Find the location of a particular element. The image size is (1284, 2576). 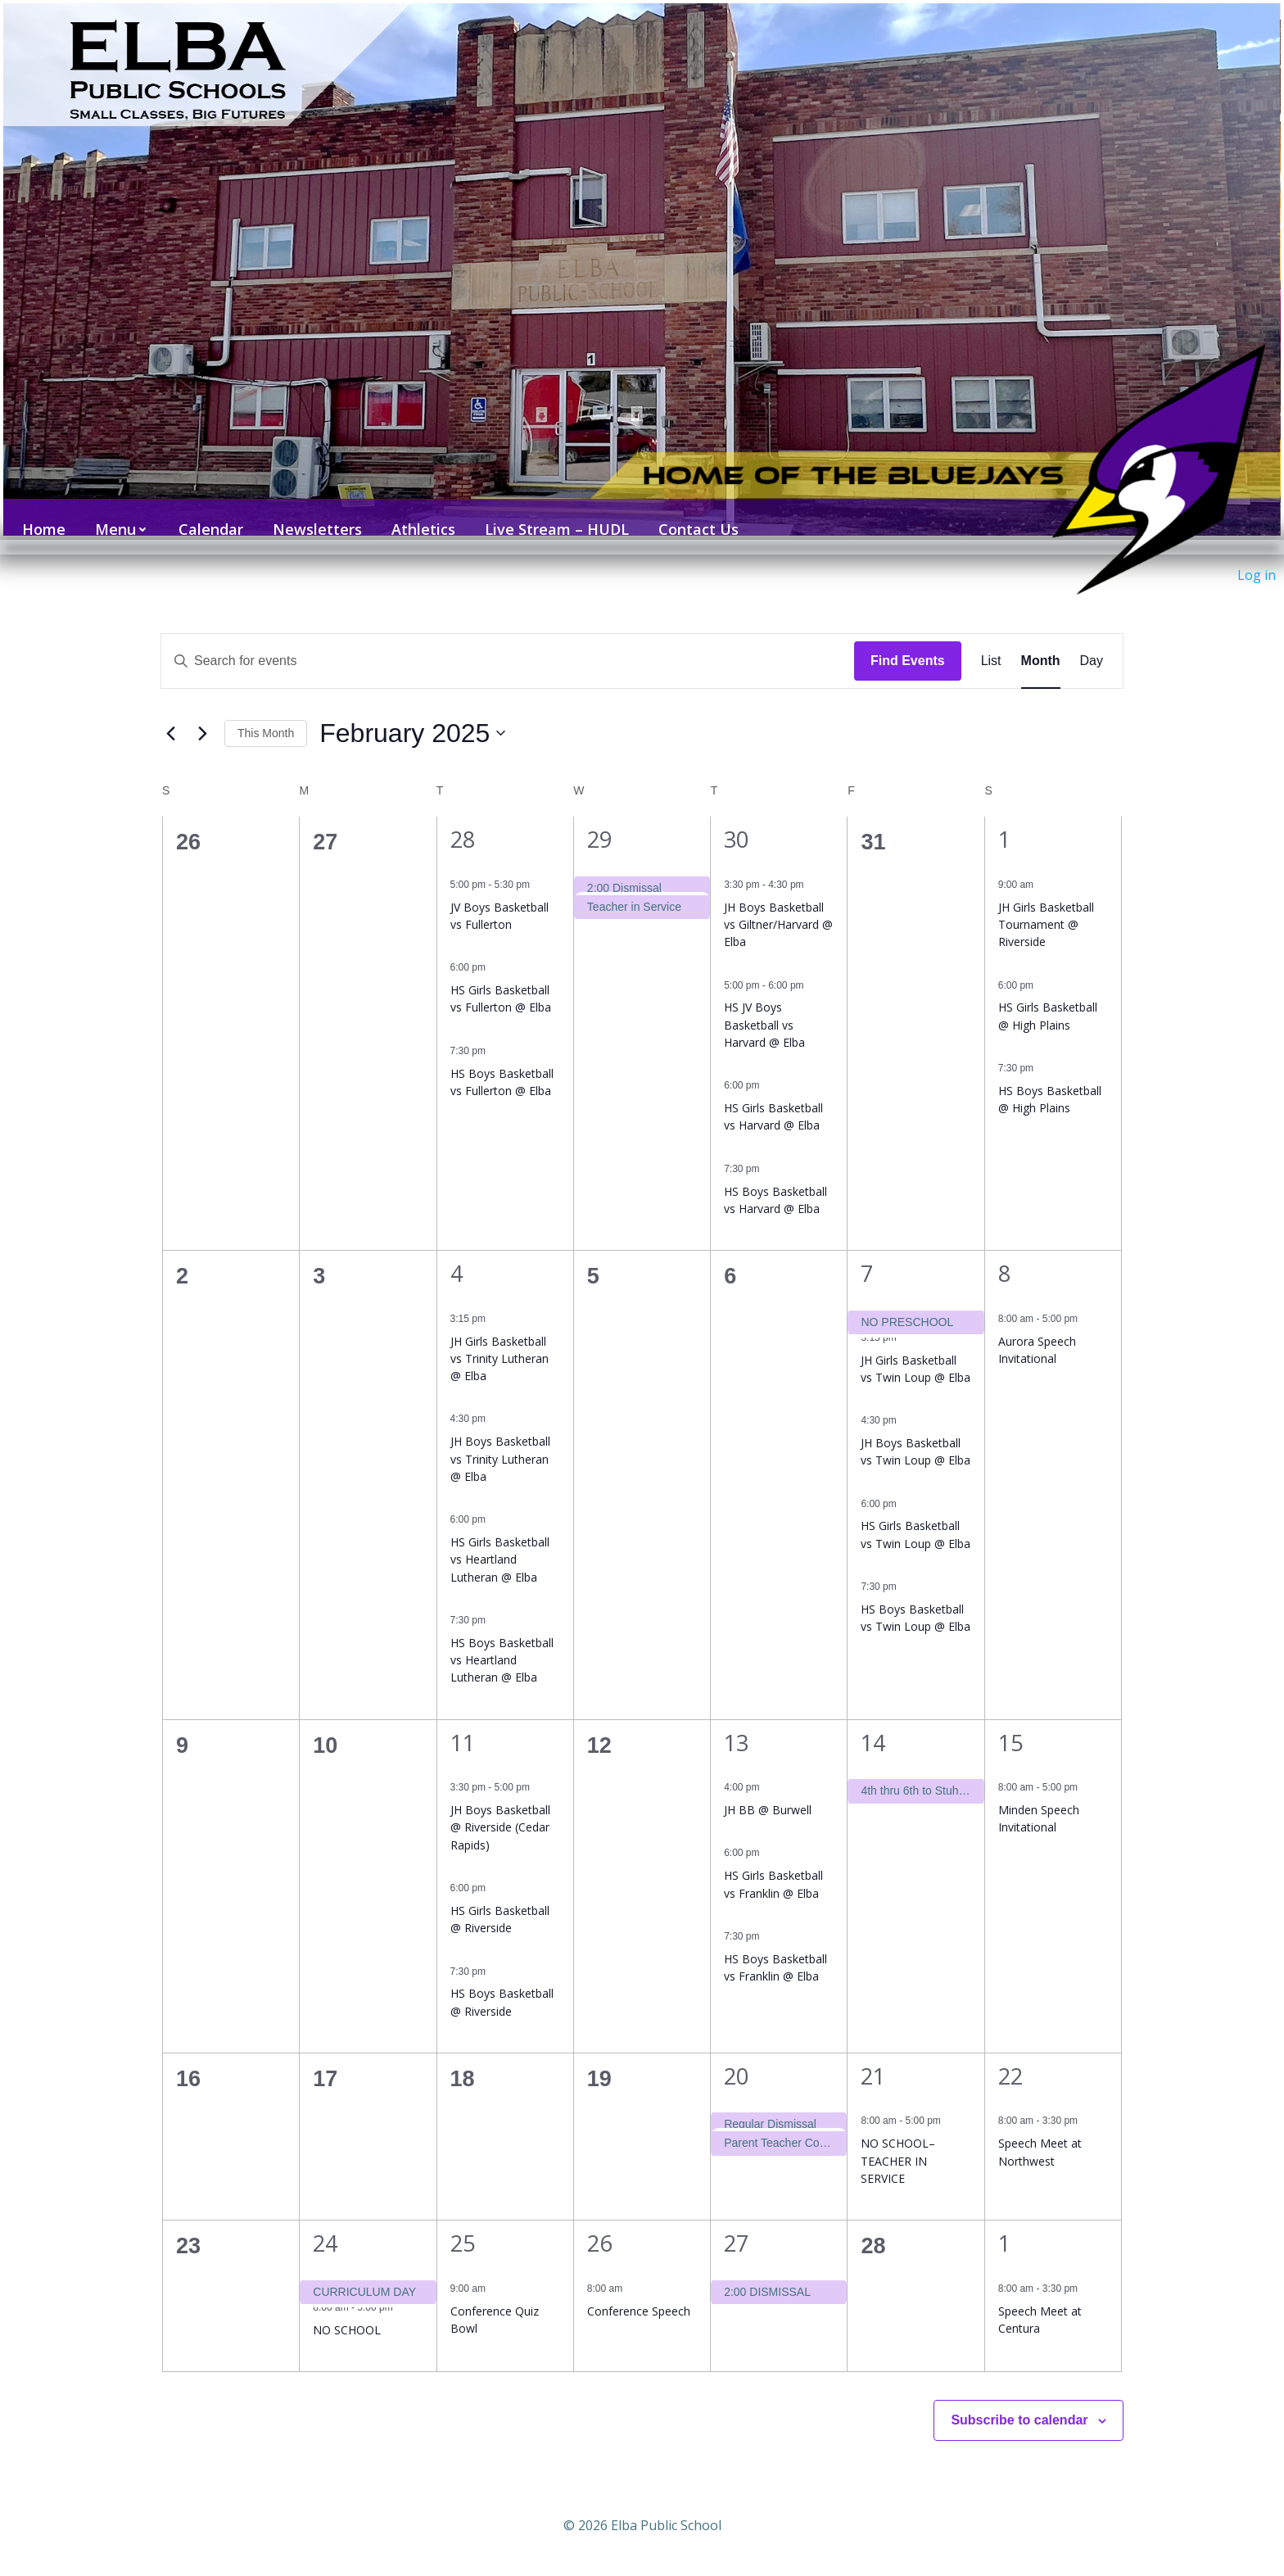

15 [February 15] is located at coordinates (1010, 1720).